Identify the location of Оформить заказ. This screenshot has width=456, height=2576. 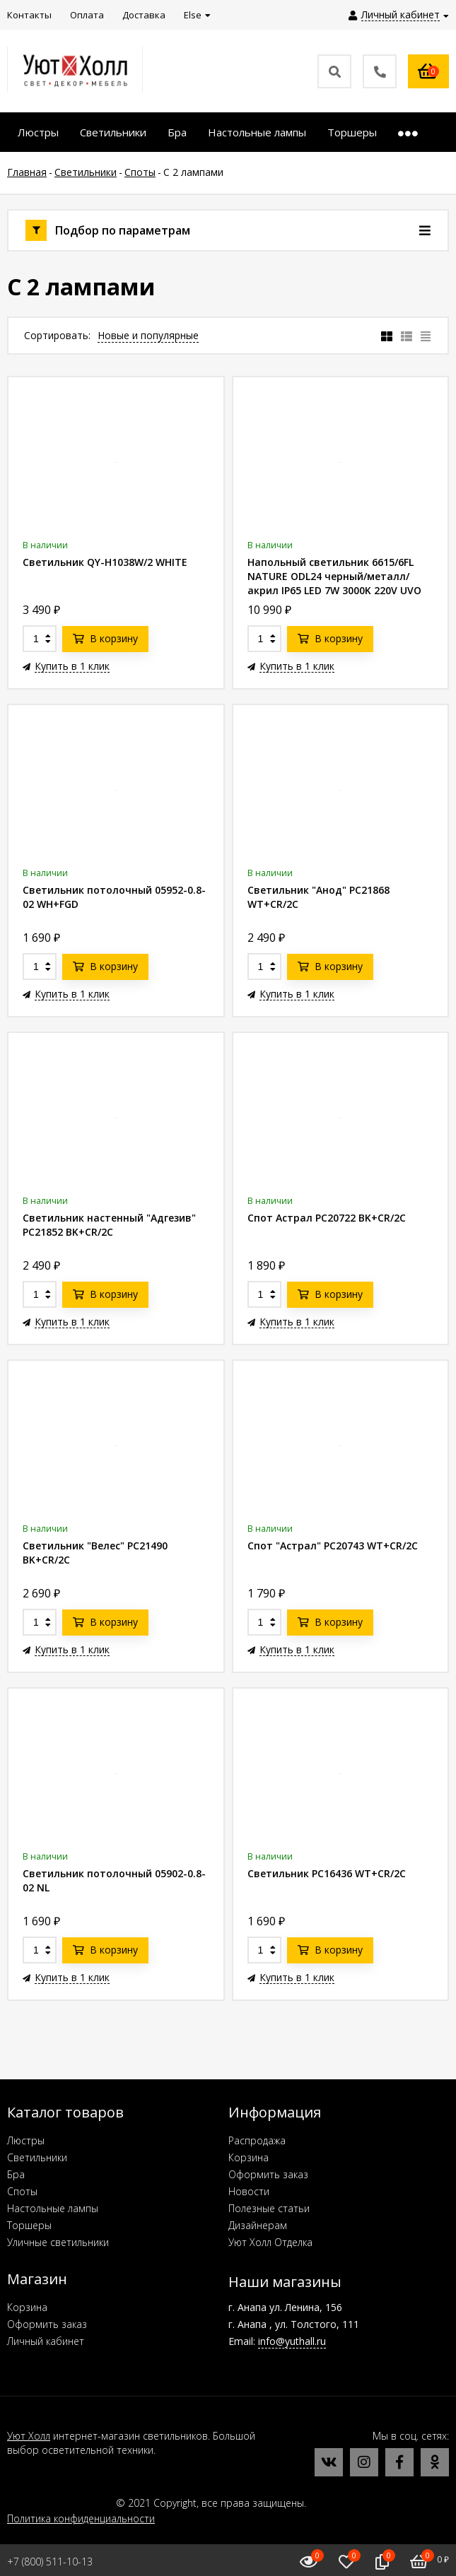
(268, 2174).